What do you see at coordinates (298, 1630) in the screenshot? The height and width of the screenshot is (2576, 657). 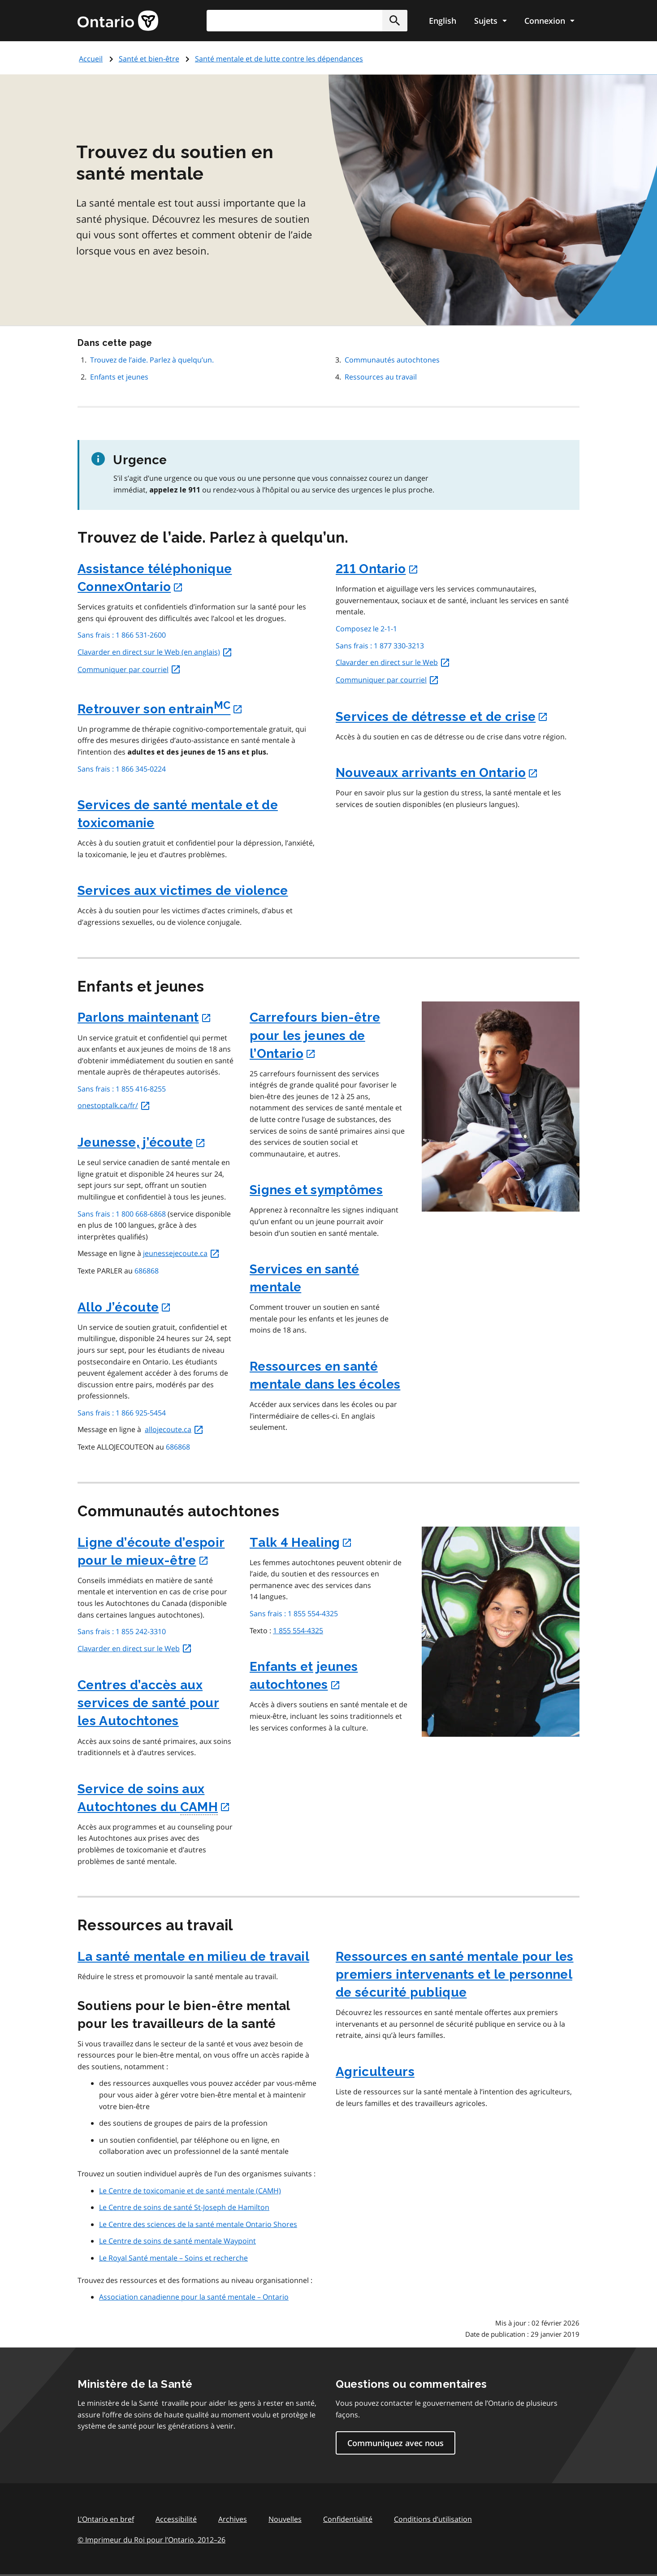 I see `1 855 554-4325` at bounding box center [298, 1630].